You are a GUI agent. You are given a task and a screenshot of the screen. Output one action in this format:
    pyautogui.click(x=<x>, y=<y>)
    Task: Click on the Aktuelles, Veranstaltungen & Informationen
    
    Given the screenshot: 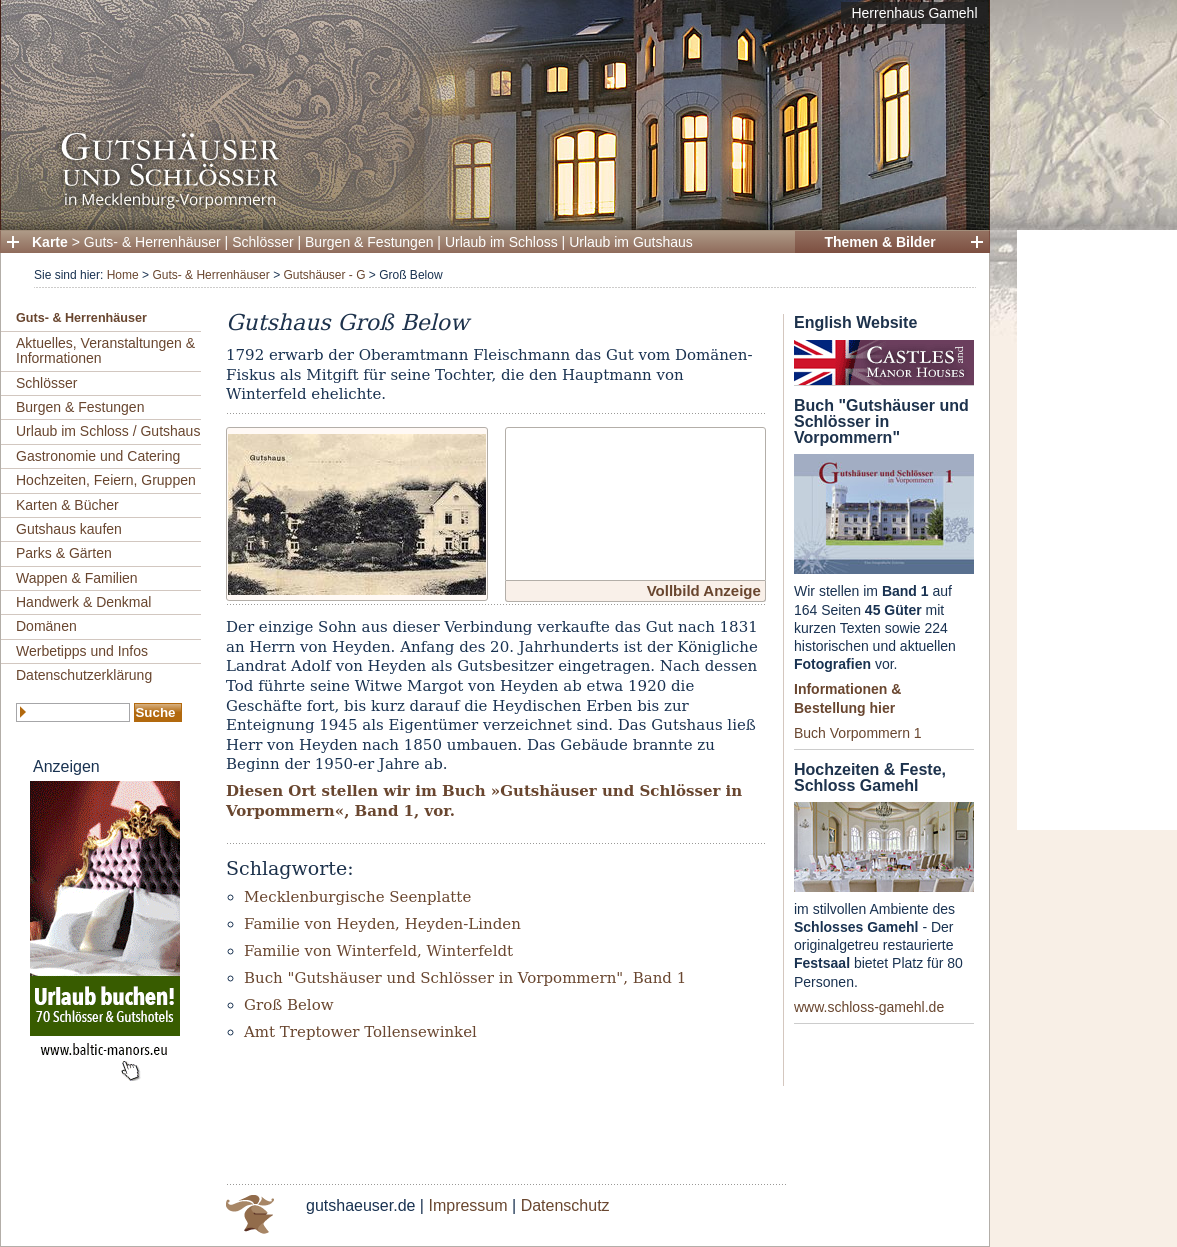 What is the action you would take?
    pyautogui.click(x=105, y=350)
    